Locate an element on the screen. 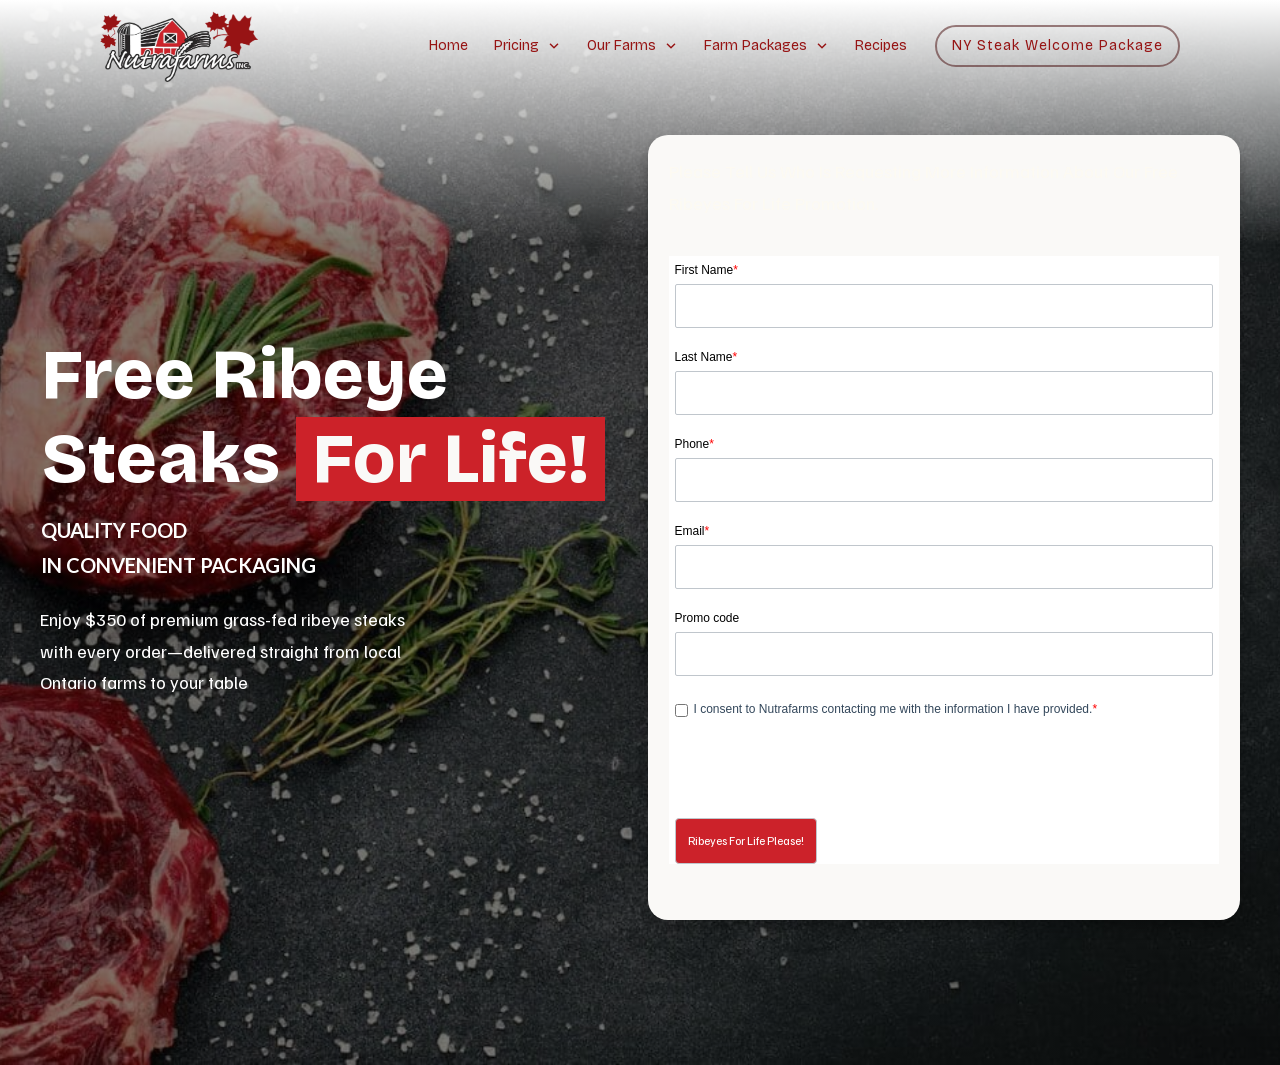 The image size is (1280, 1065). [Last Name] is located at coordinates (944, 393).